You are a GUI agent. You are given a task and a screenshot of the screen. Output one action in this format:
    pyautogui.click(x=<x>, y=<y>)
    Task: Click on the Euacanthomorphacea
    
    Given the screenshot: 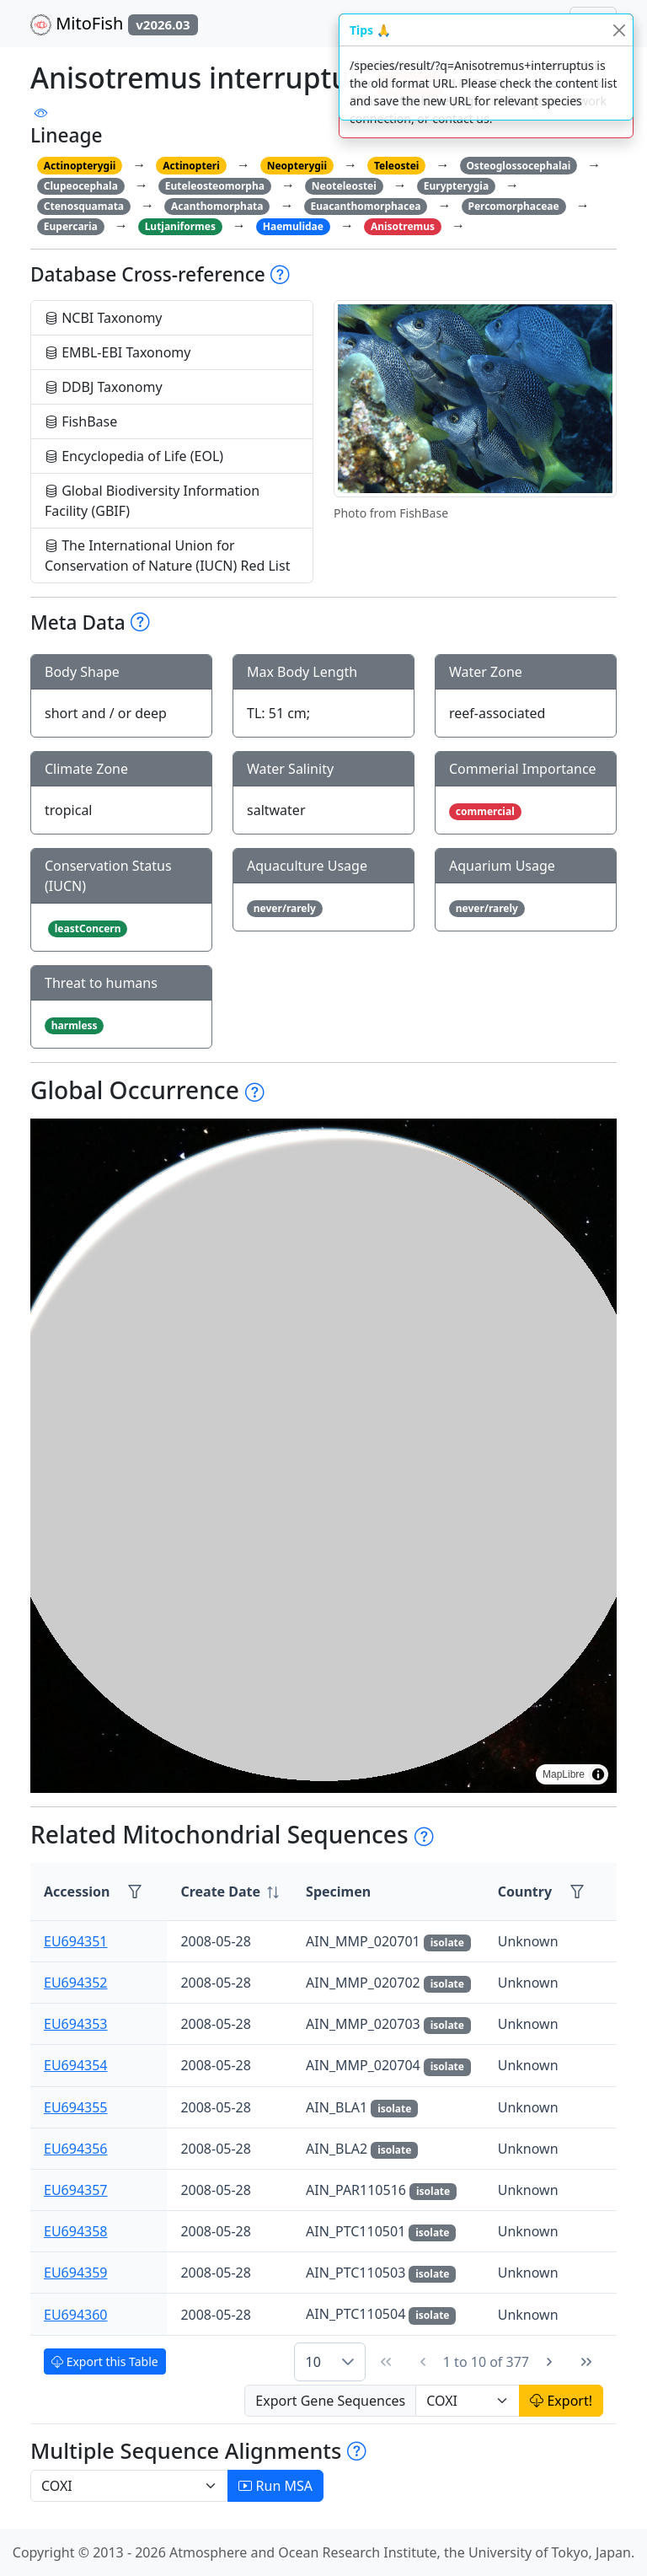 What is the action you would take?
    pyautogui.click(x=365, y=206)
    